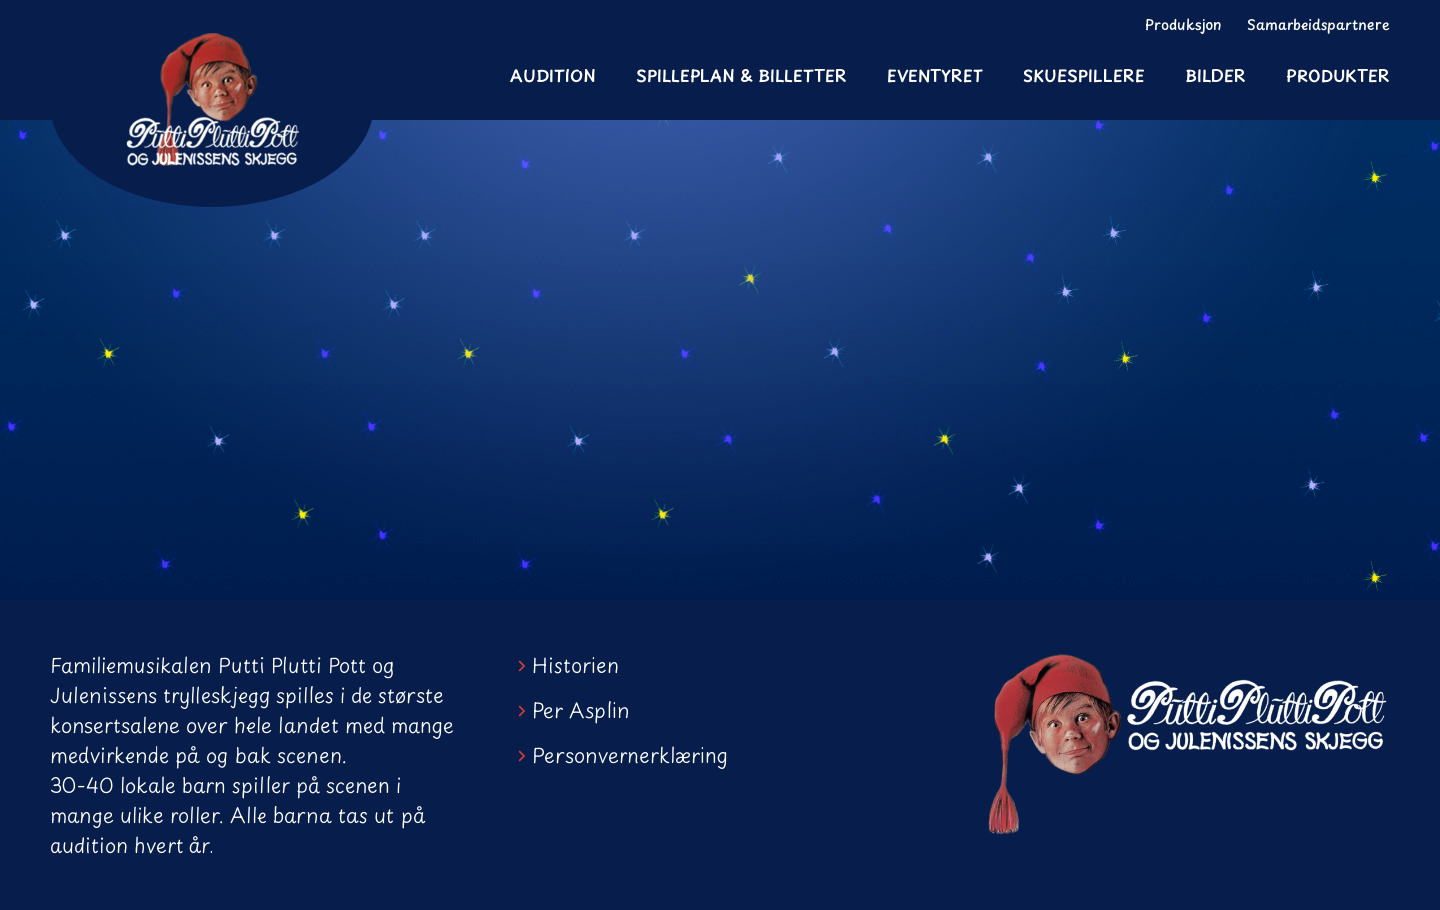 The image size is (1440, 910). I want to click on Produkter, so click(1338, 75).